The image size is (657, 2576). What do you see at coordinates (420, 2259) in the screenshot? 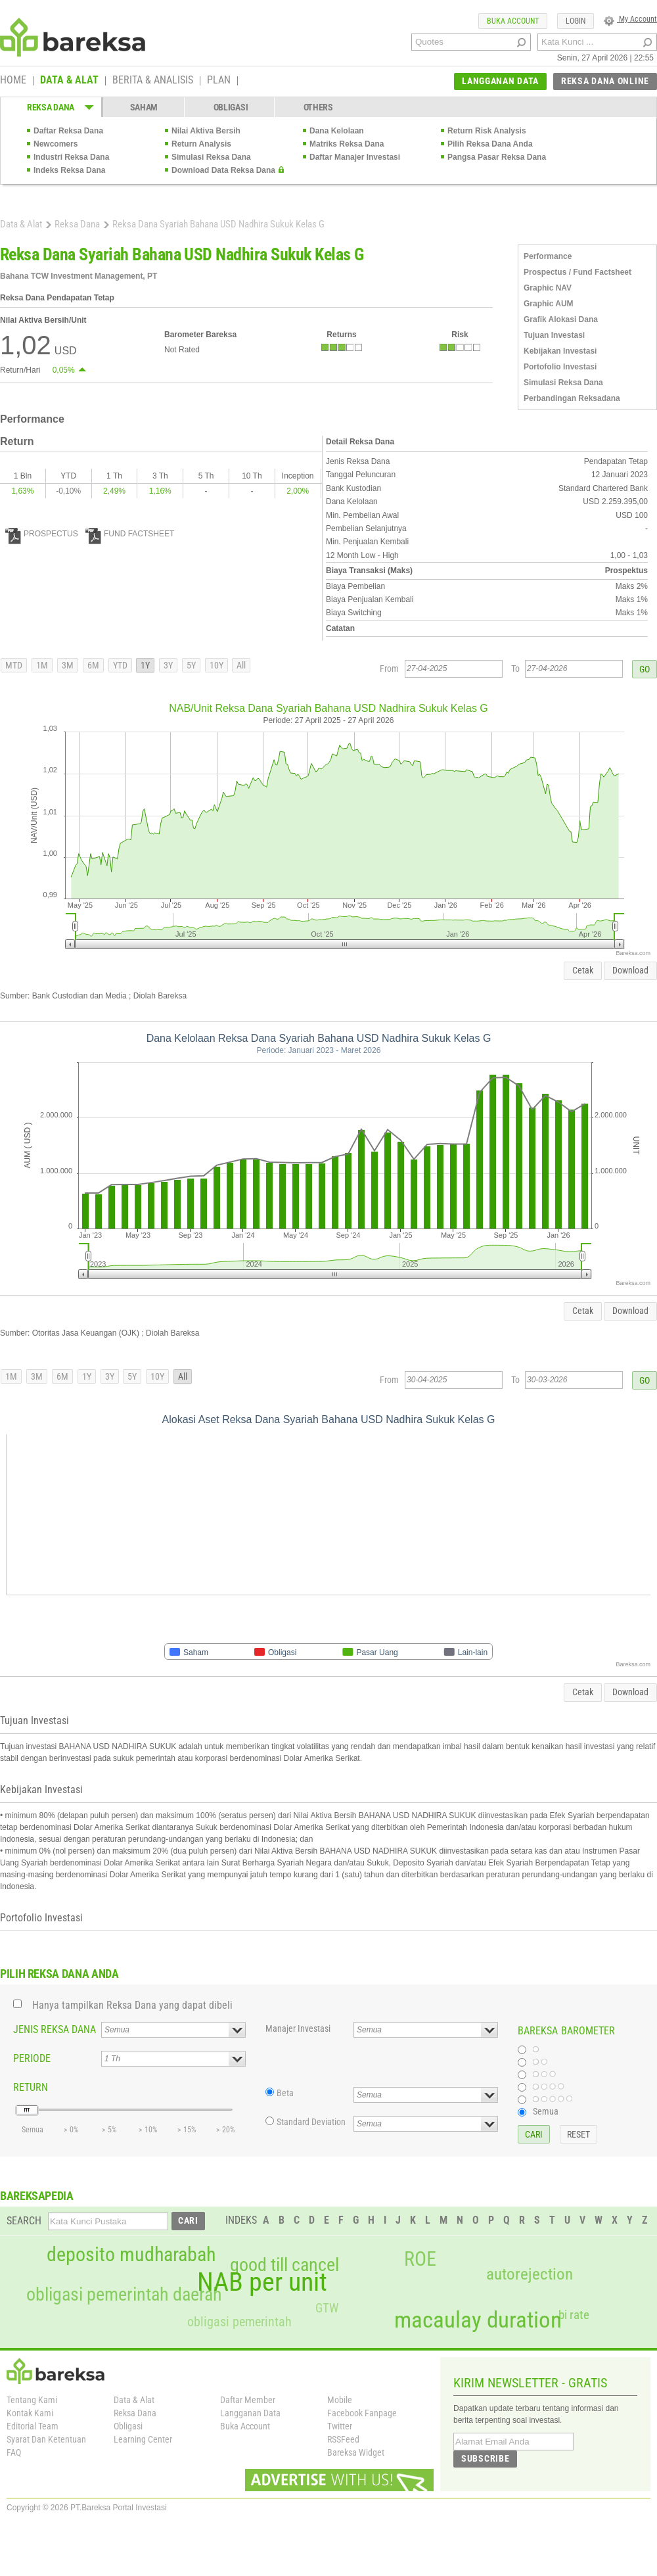
I see `ROE` at bounding box center [420, 2259].